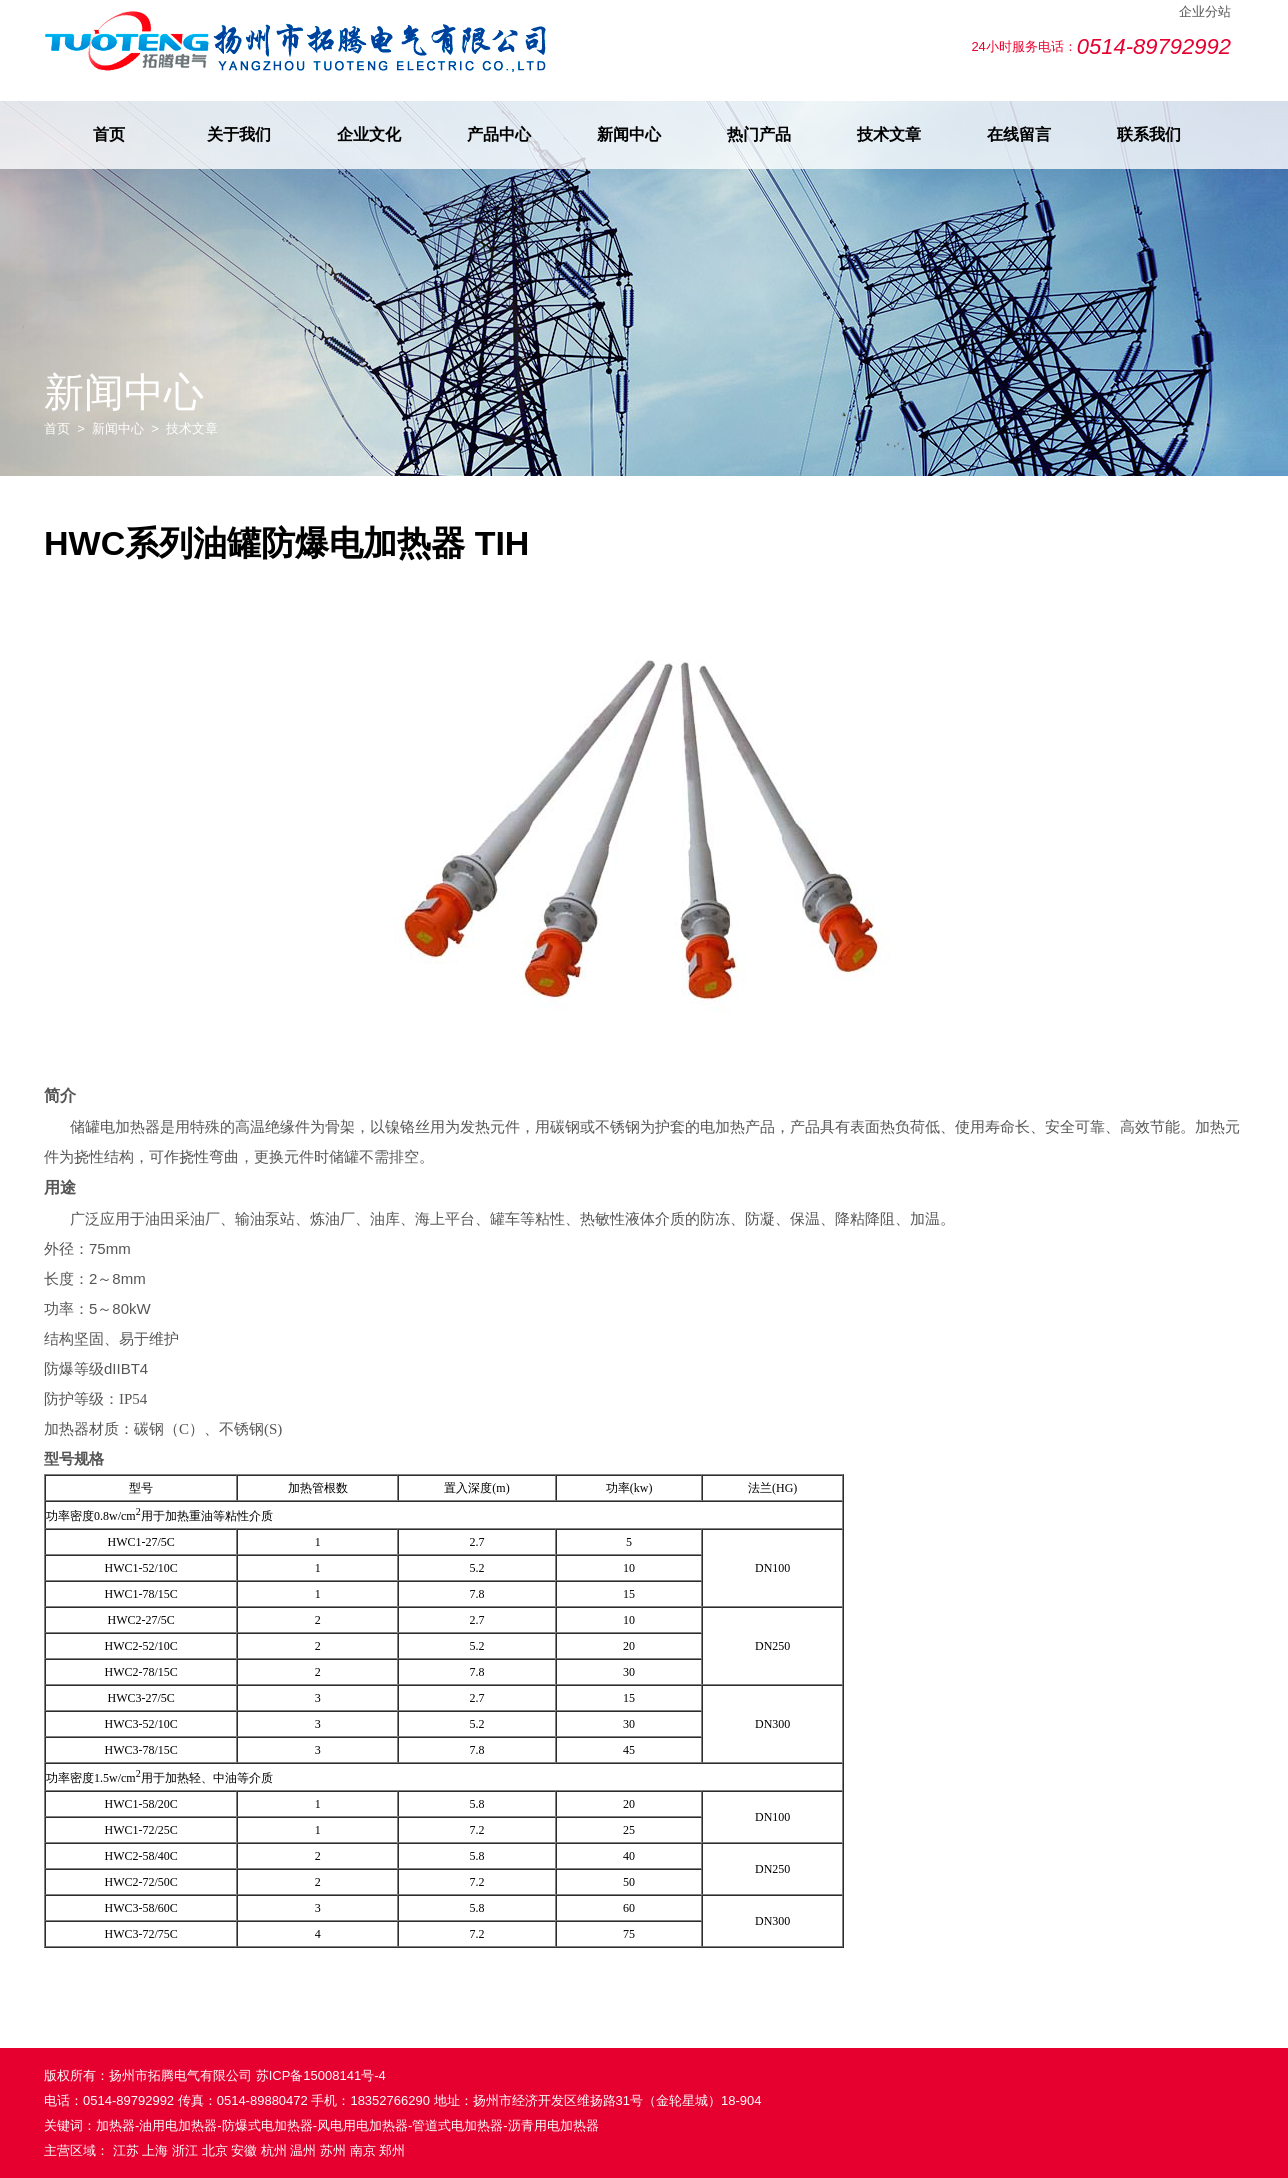 This screenshot has width=1288, height=2178. What do you see at coordinates (629, 134) in the screenshot?
I see `新闻中心` at bounding box center [629, 134].